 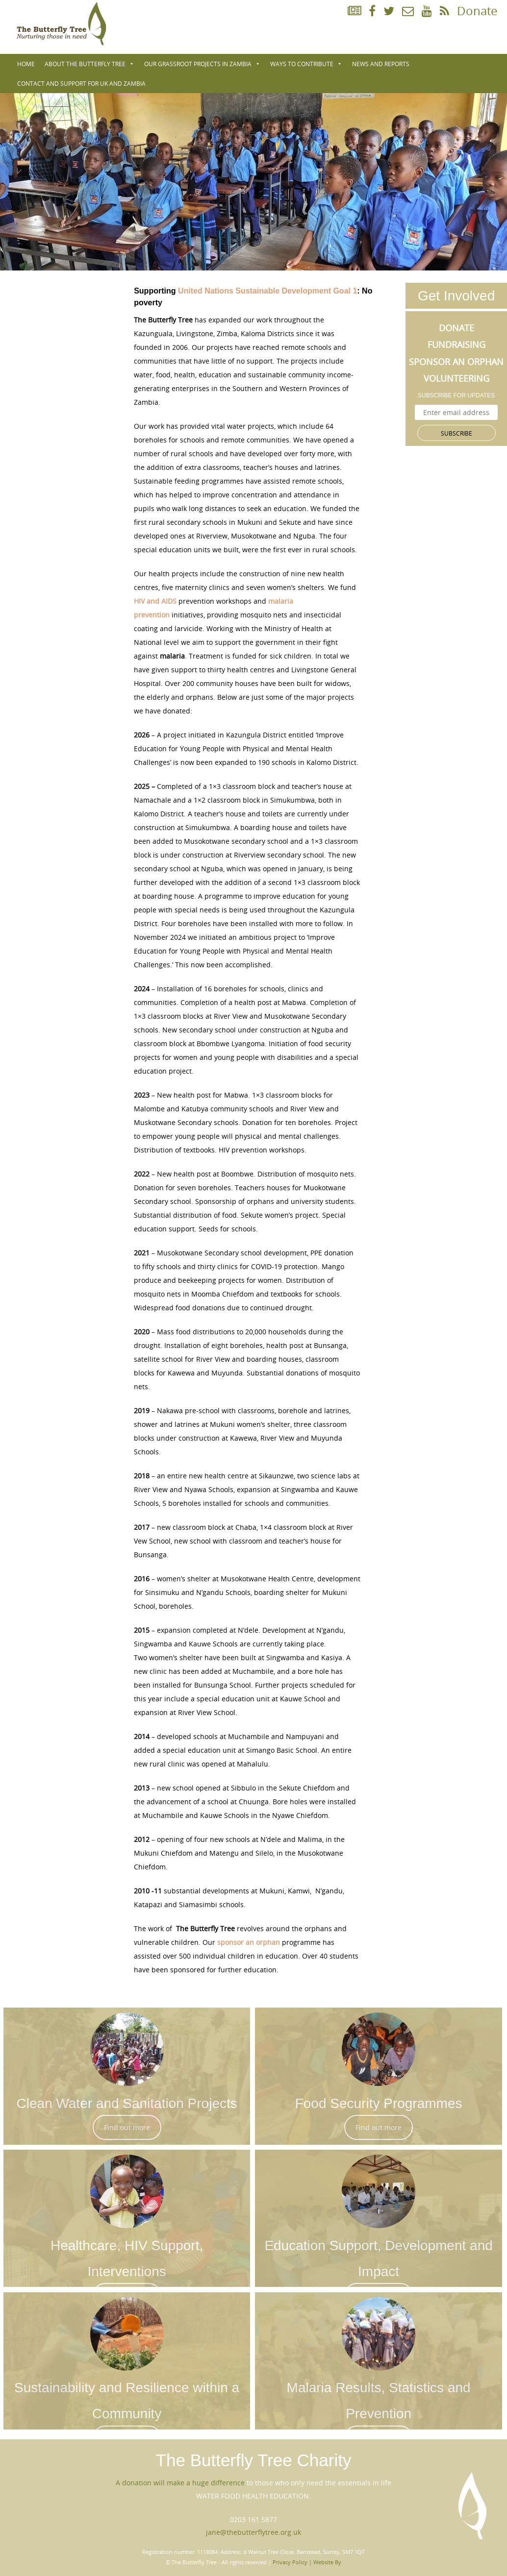 What do you see at coordinates (456, 295) in the screenshot?
I see `Get Involved` at bounding box center [456, 295].